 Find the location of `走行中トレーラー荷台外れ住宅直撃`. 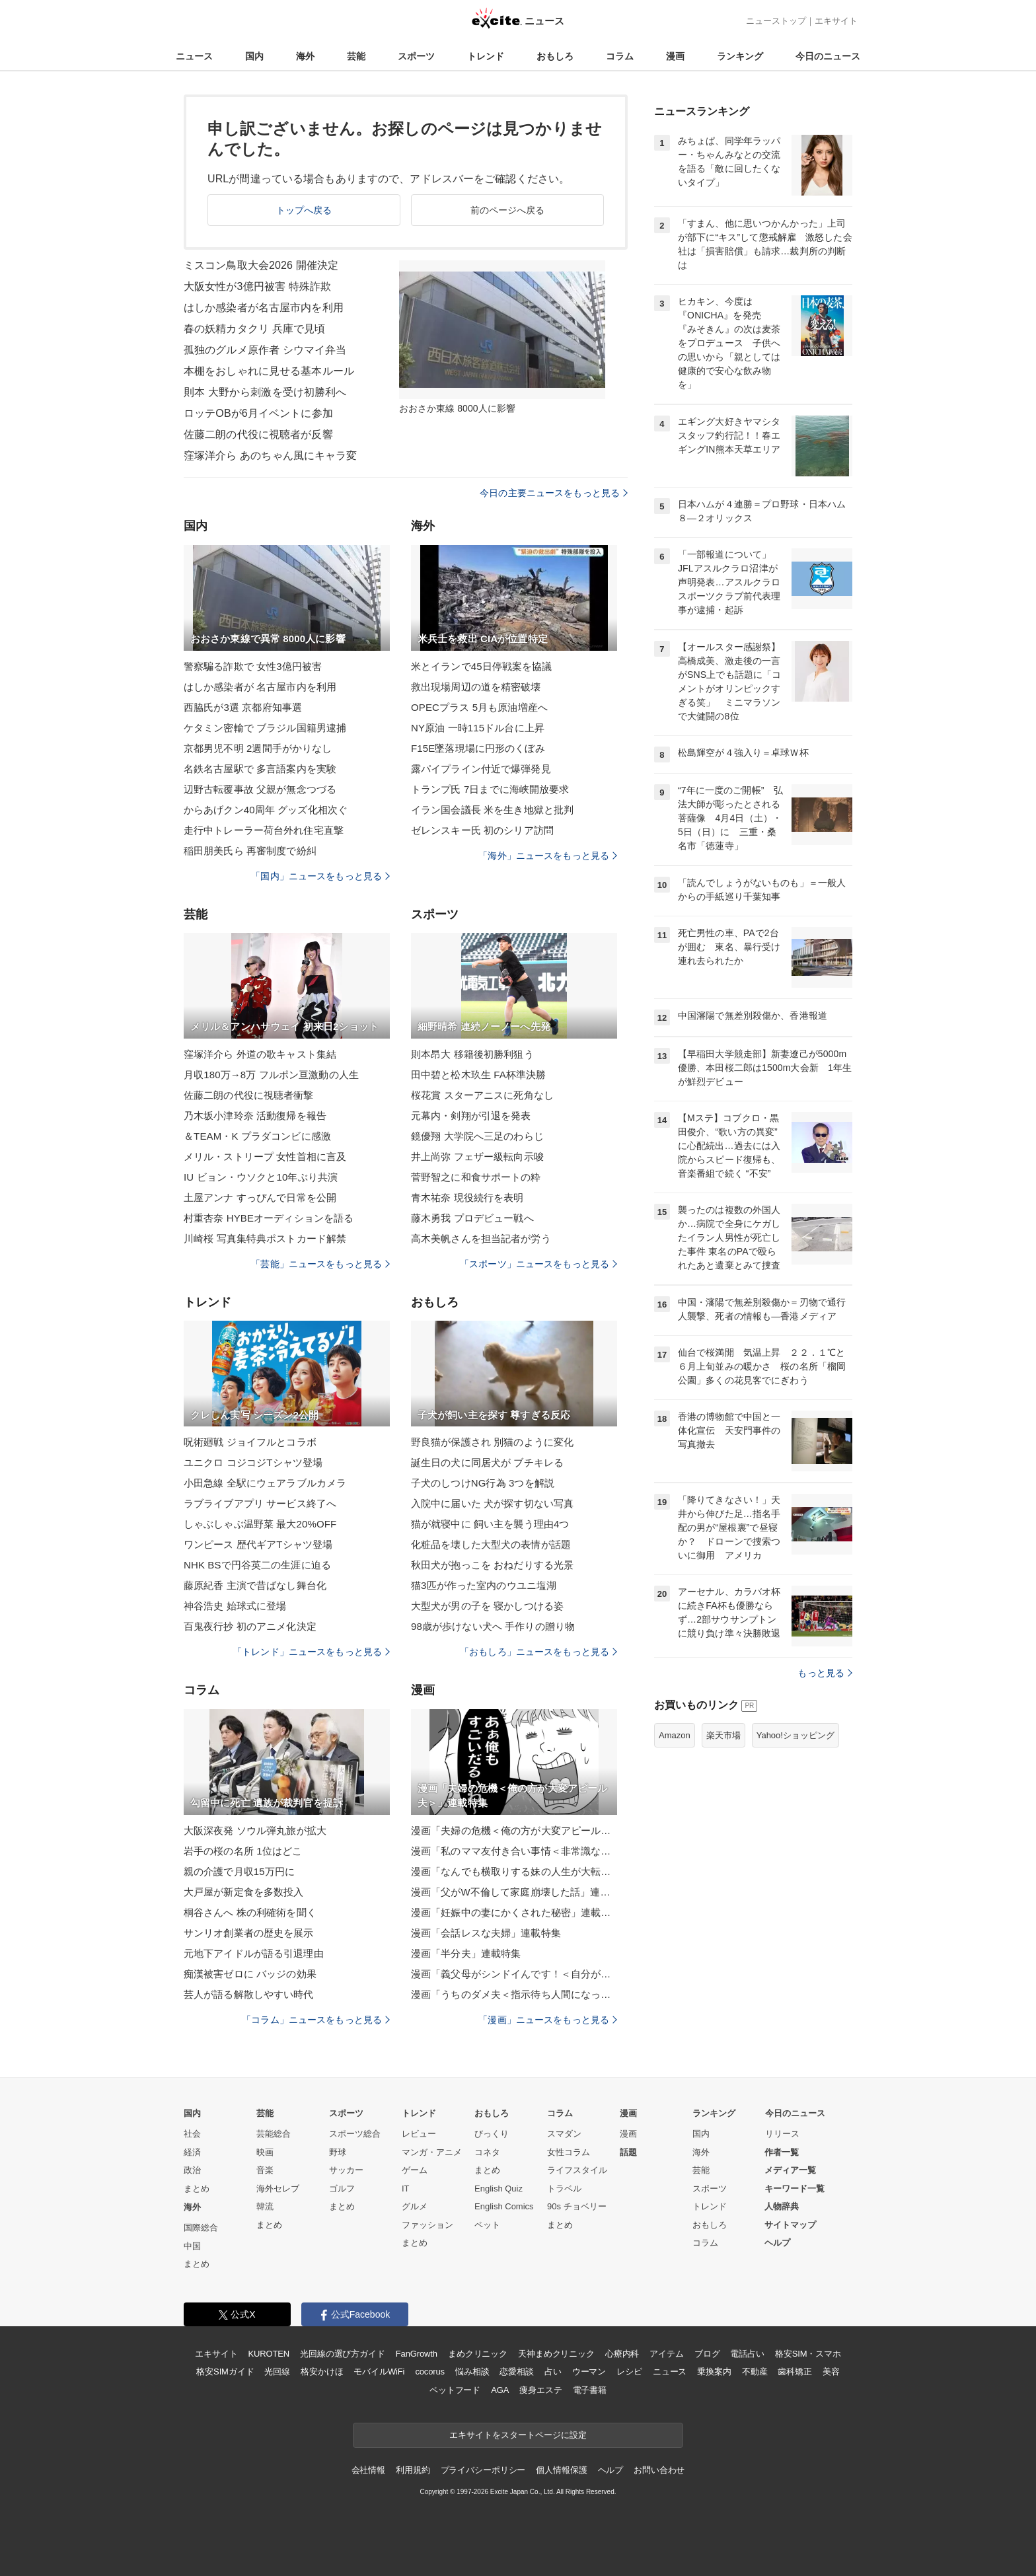

走行中トレーラー荷台外れ住宅直撃 is located at coordinates (264, 830).